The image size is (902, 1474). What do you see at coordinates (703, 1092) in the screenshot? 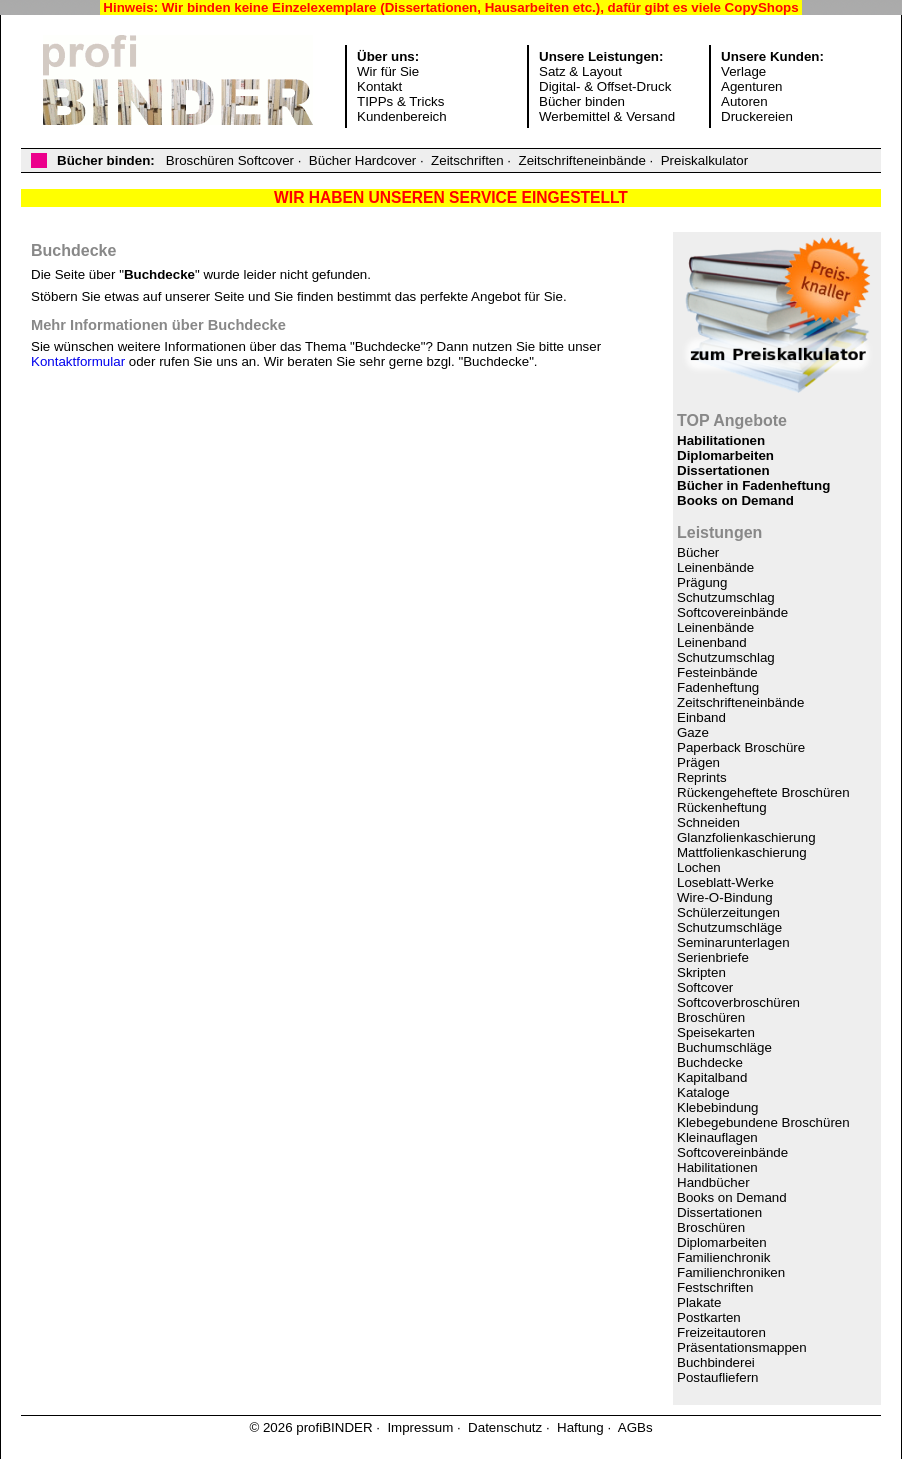
I see `Kataloge` at bounding box center [703, 1092].